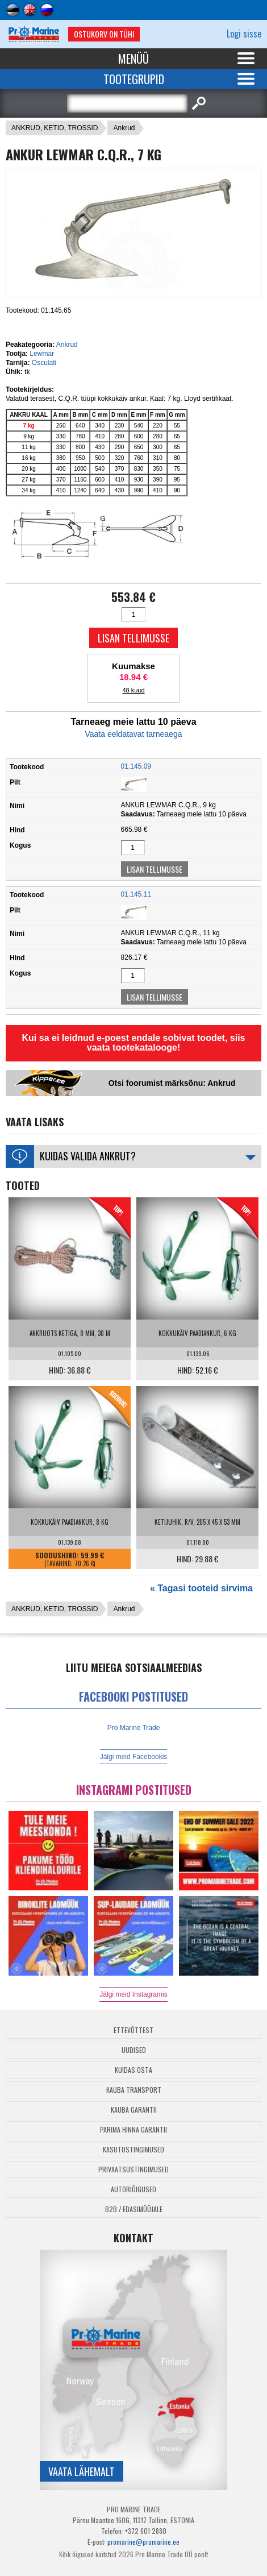  What do you see at coordinates (133, 1042) in the screenshot?
I see `Kui sa ei leidnud e-poest endale sobivat toodet, siis vaata tootekatalooge!` at bounding box center [133, 1042].